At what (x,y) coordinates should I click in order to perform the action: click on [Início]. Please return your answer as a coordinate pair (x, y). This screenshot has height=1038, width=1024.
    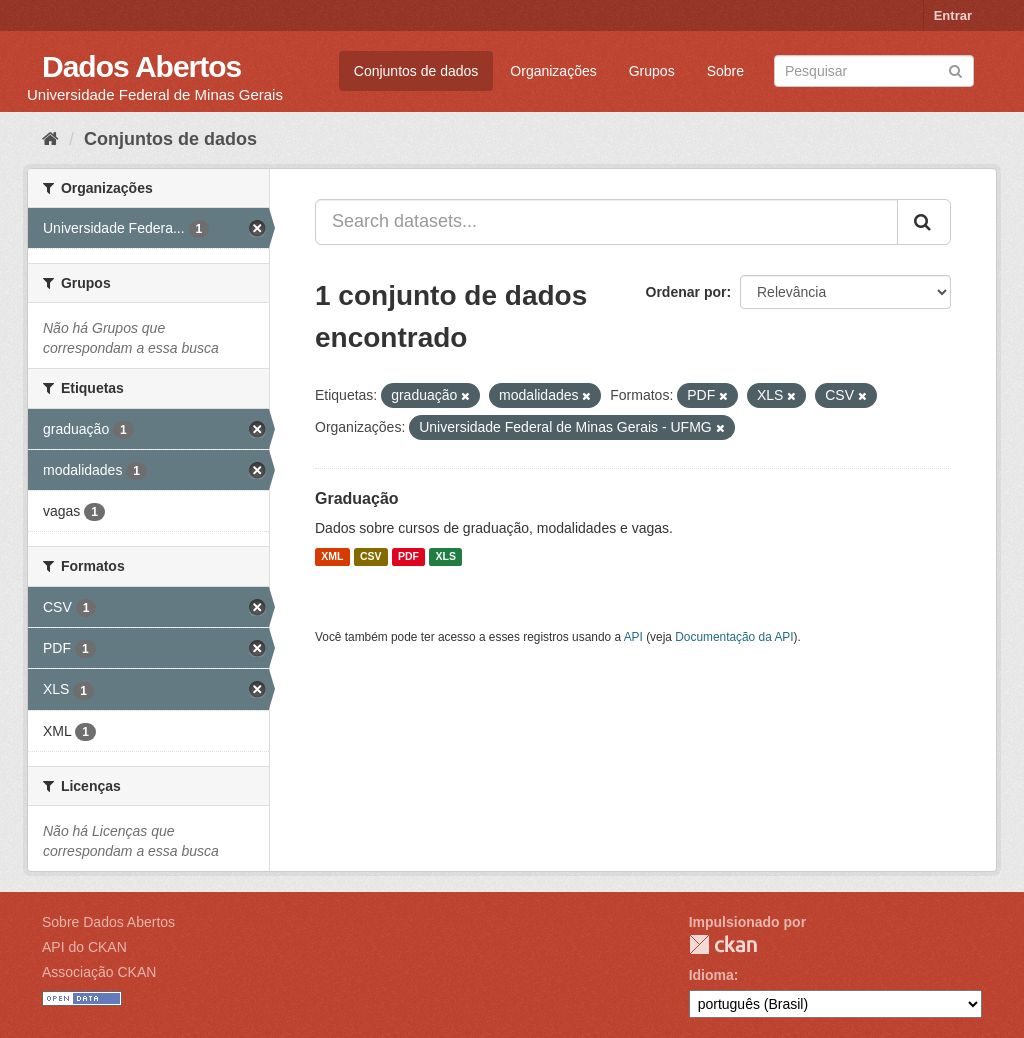
    Looking at the image, I should click on (50, 139).